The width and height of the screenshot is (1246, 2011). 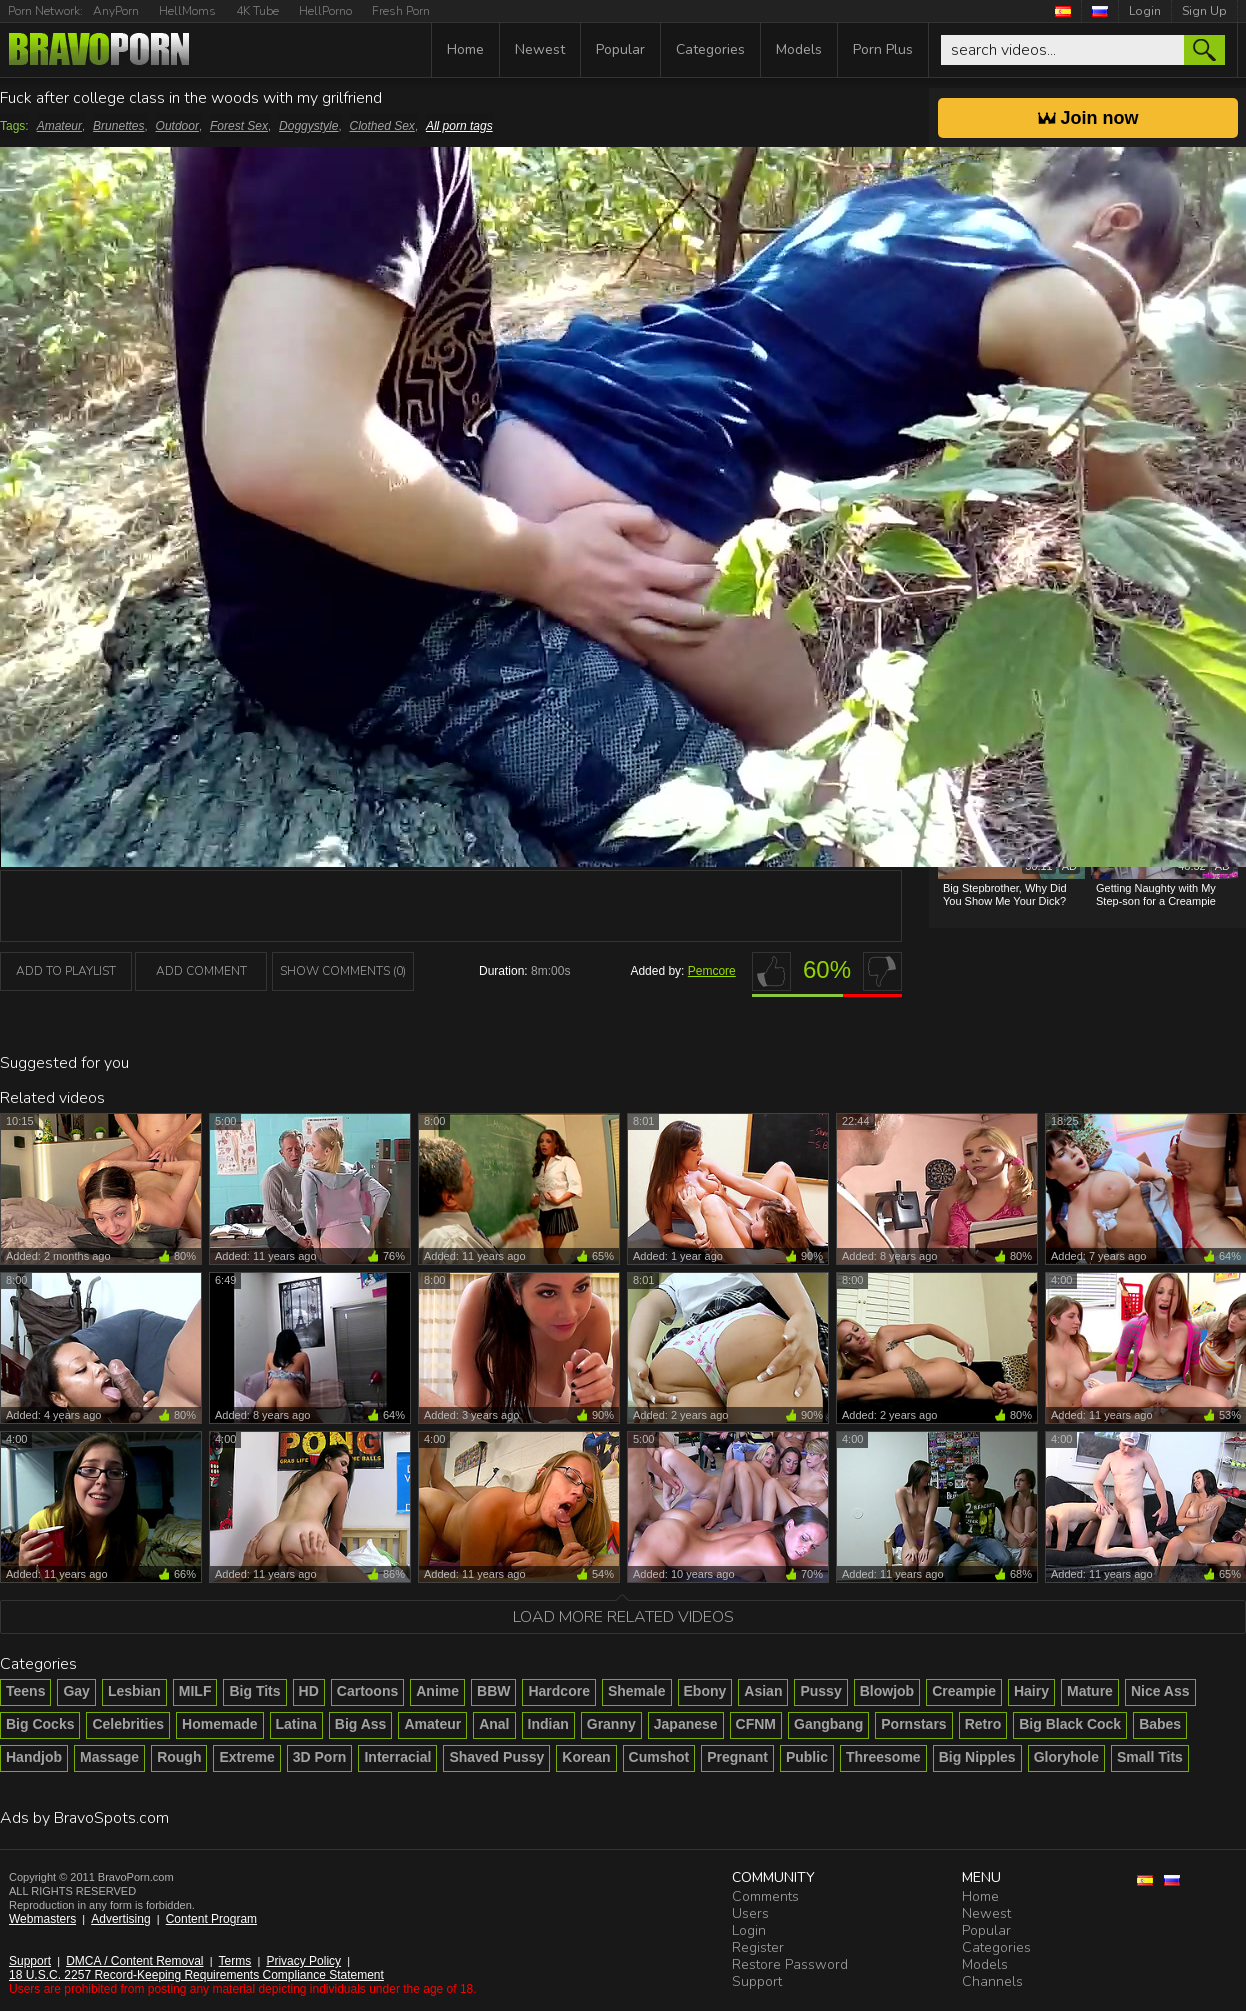 I want to click on DMCA / Content Removal, so click(x=134, y=1961).